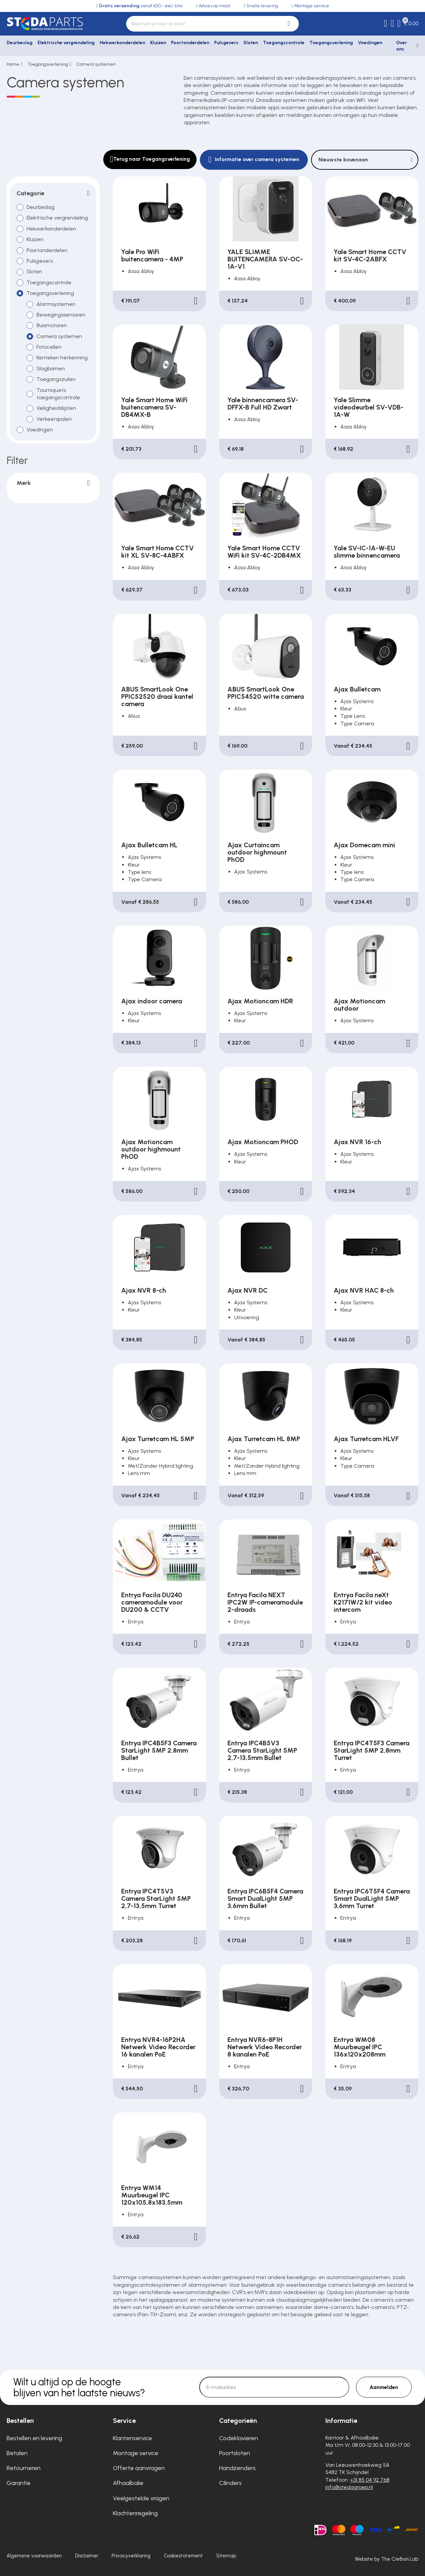 The image size is (425, 2576). Describe the element at coordinates (157, 1439) in the screenshot. I see `Ajax Turretcam HL 5MP` at that location.